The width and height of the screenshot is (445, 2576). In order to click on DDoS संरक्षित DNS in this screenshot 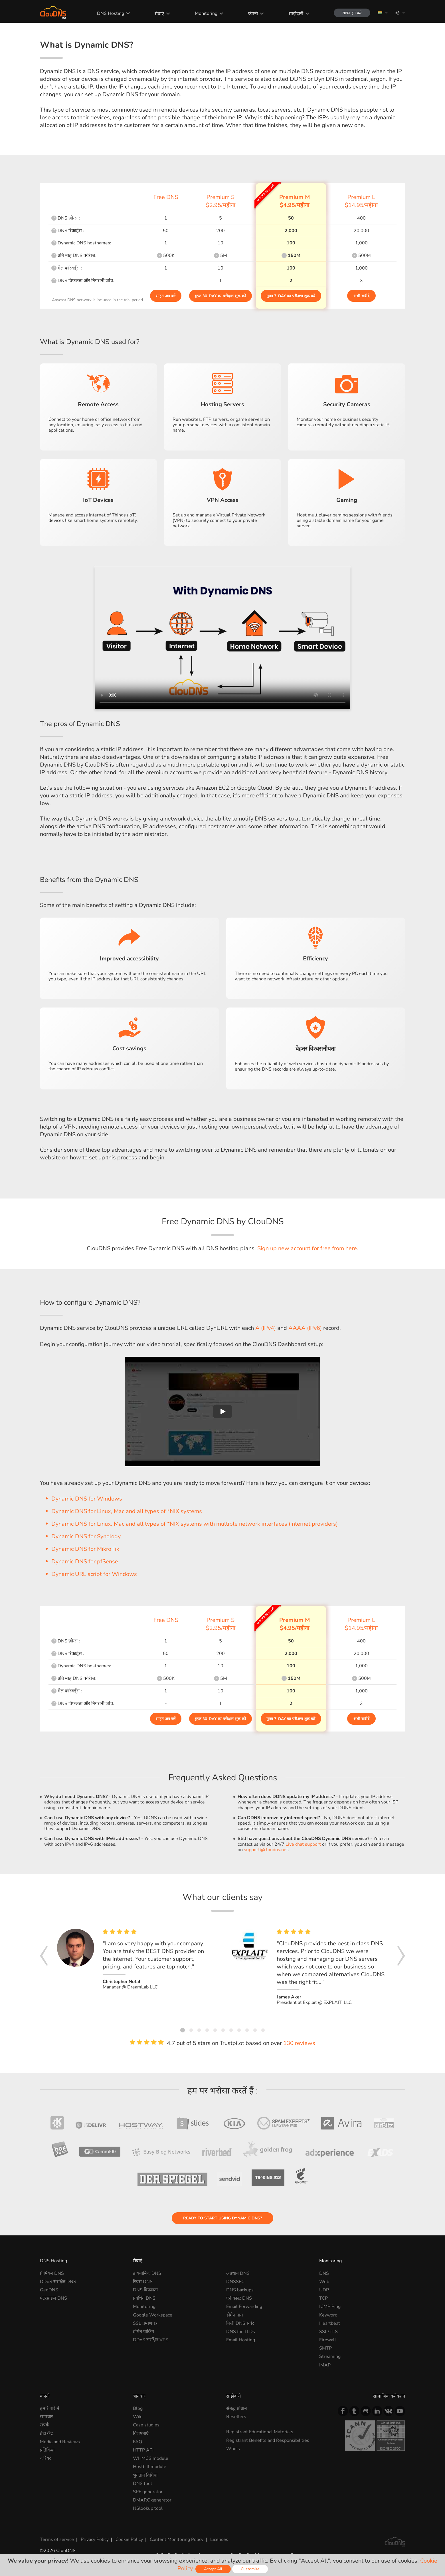, I will do `click(58, 2282)`.